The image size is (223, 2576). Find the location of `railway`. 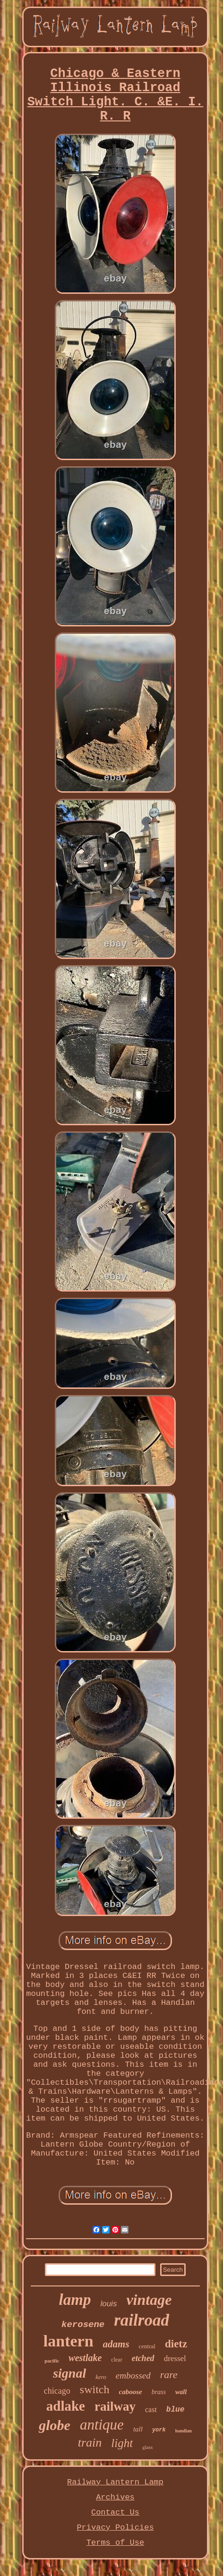

railway is located at coordinates (115, 2406).